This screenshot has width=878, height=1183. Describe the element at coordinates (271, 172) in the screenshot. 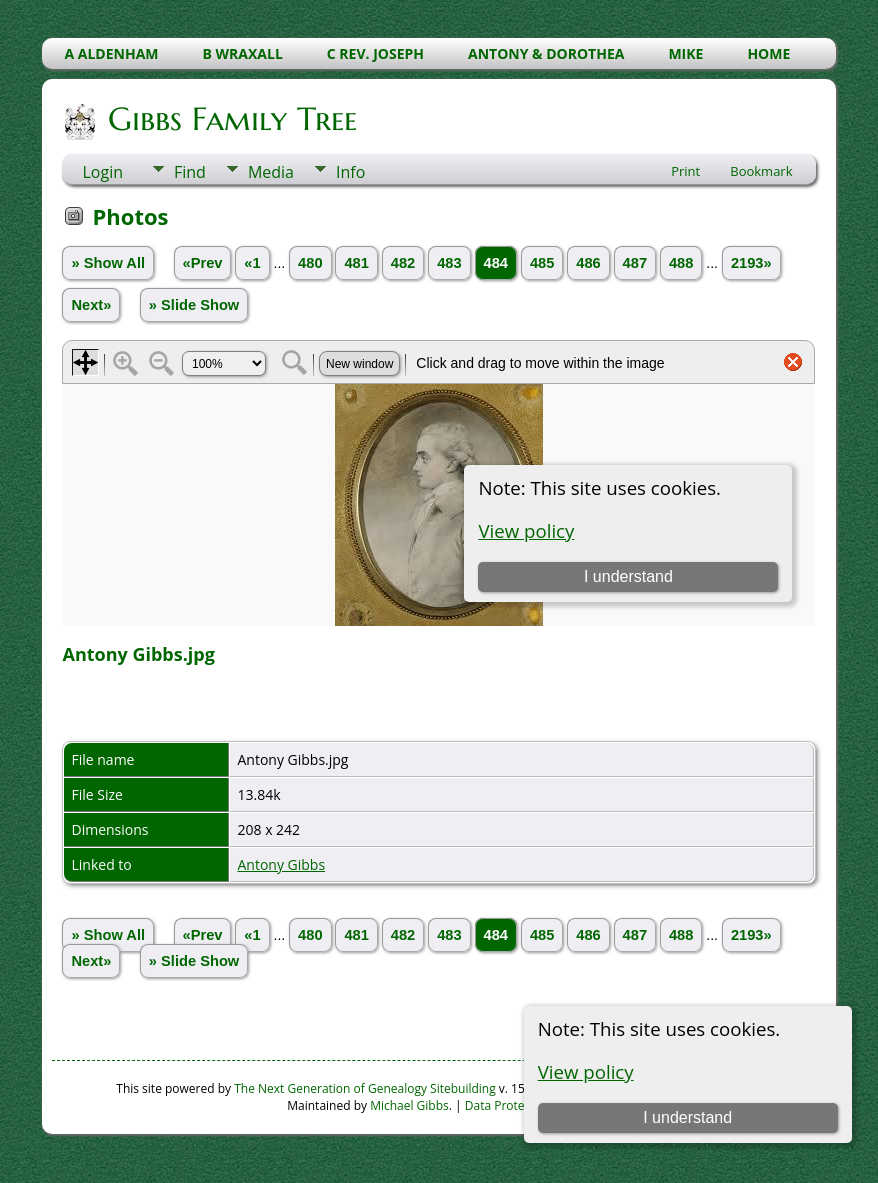

I see `Media` at that location.